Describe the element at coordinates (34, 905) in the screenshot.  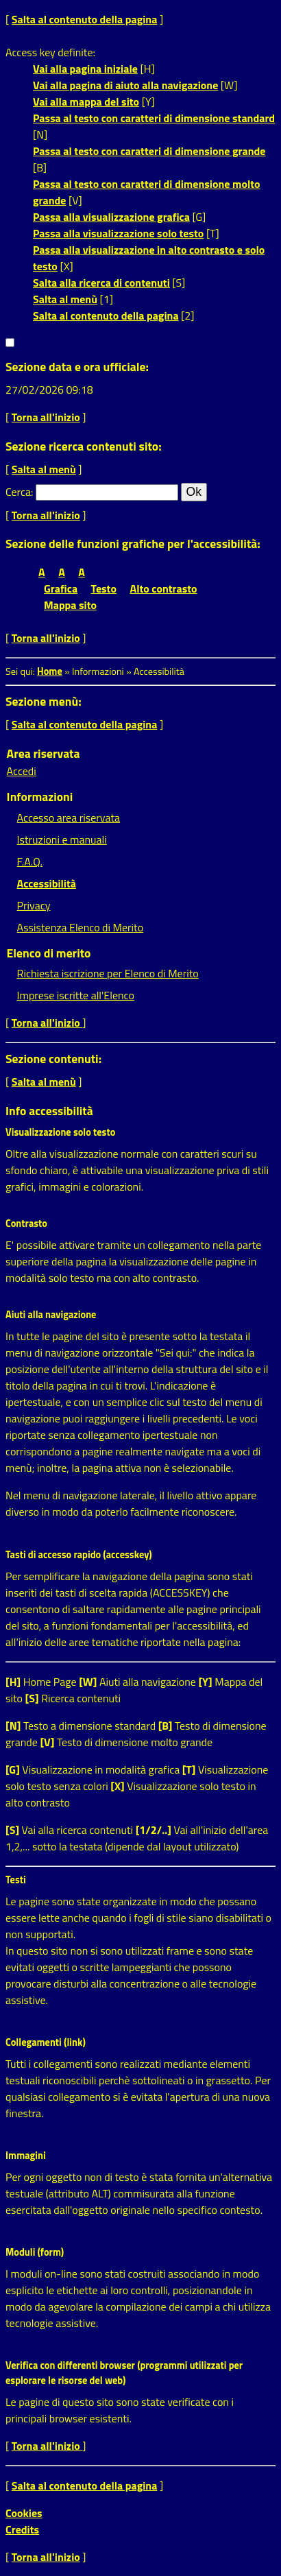
I see `Privacy` at that location.